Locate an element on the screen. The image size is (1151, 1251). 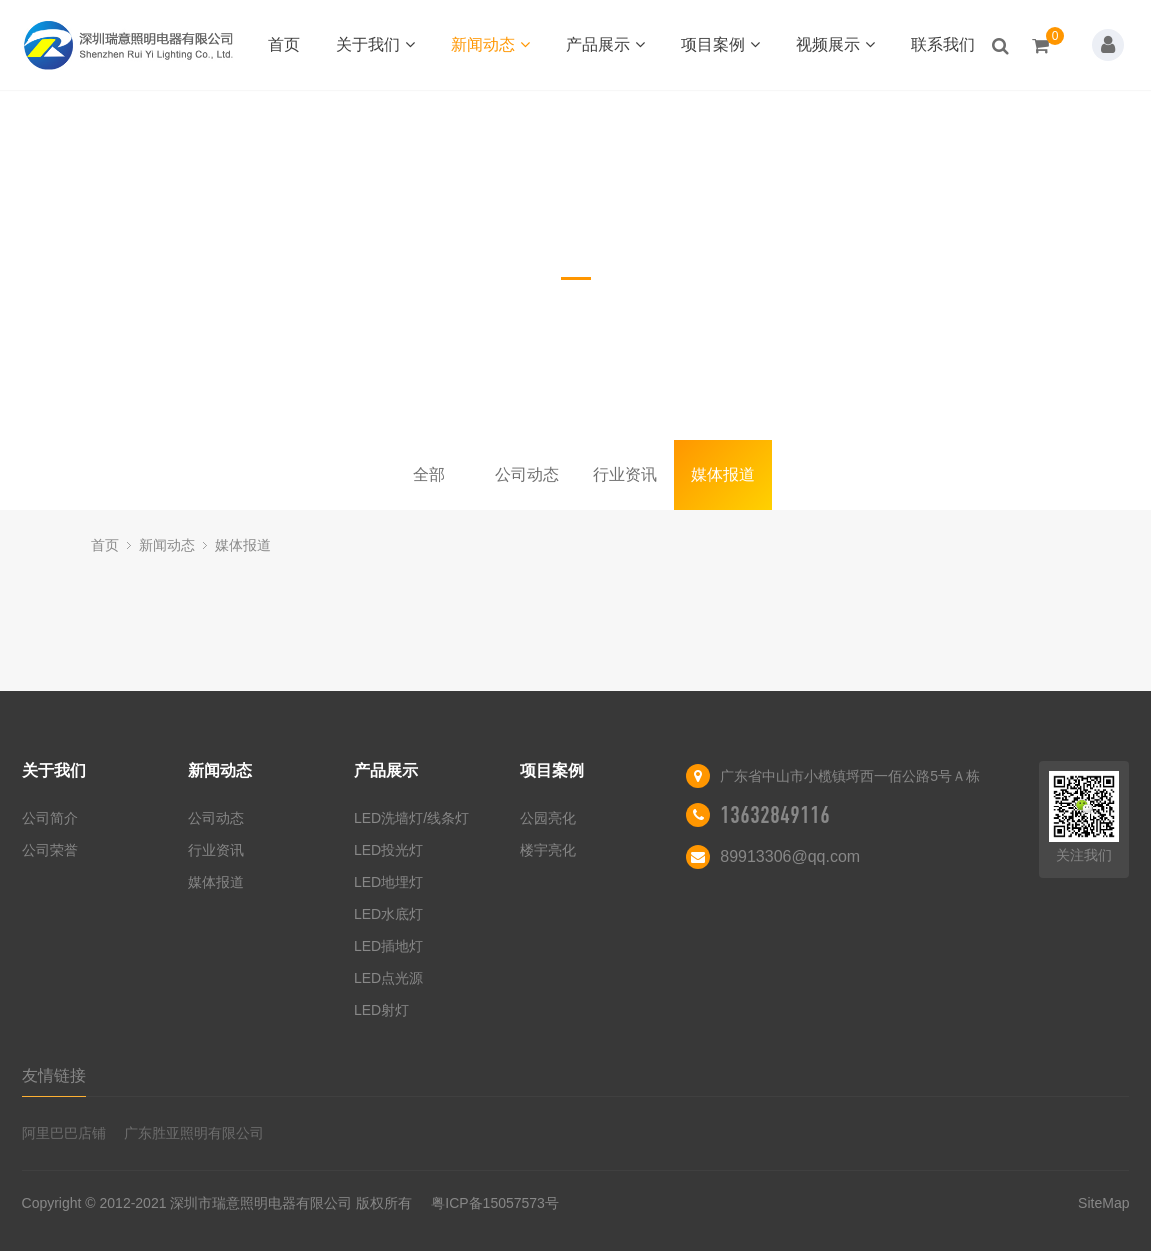
全部 is located at coordinates (429, 474).